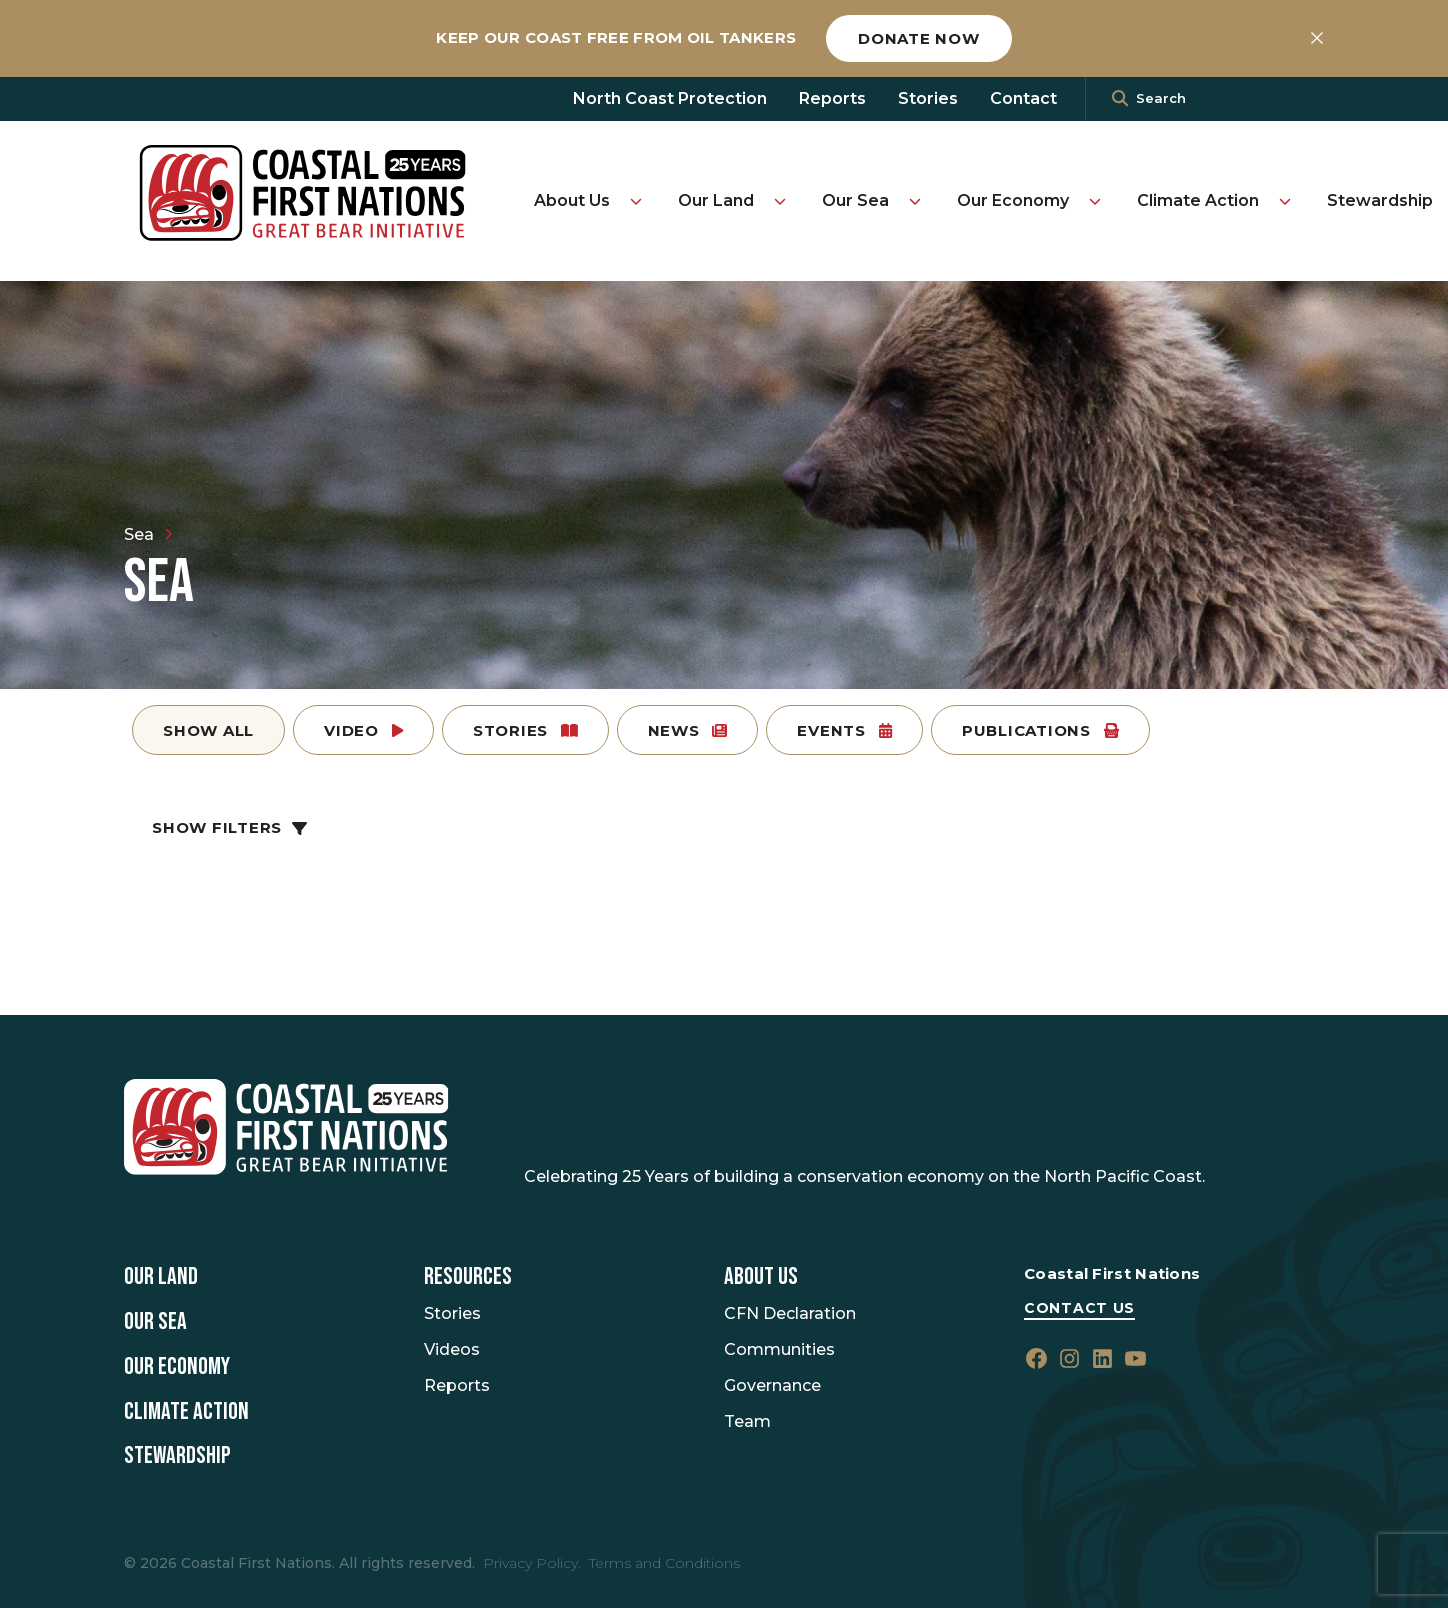 This screenshot has height=1608, width=1448. I want to click on [Toggle Our Sea submenu], so click(915, 201).